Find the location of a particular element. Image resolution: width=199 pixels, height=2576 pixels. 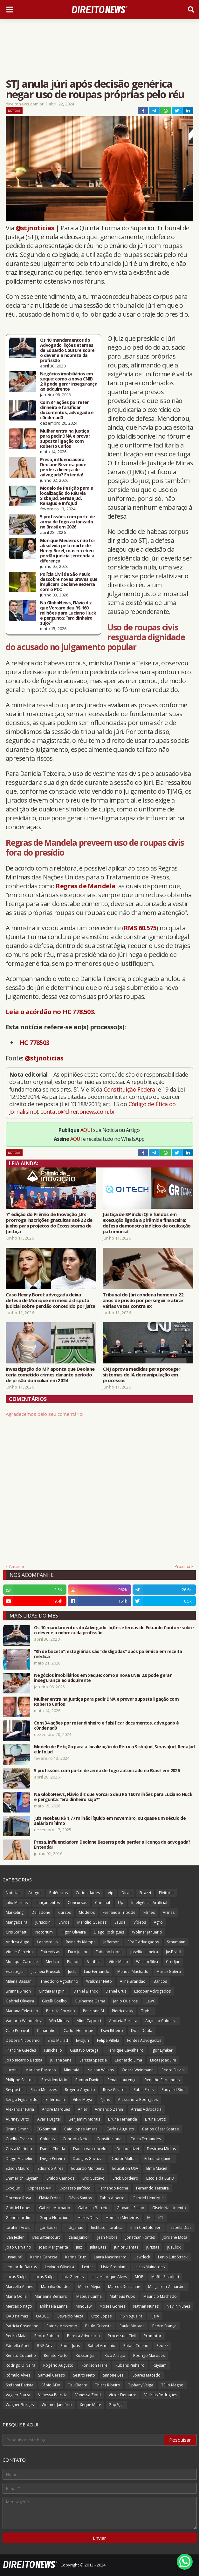

Elma Maciel is located at coordinates (156, 2168).